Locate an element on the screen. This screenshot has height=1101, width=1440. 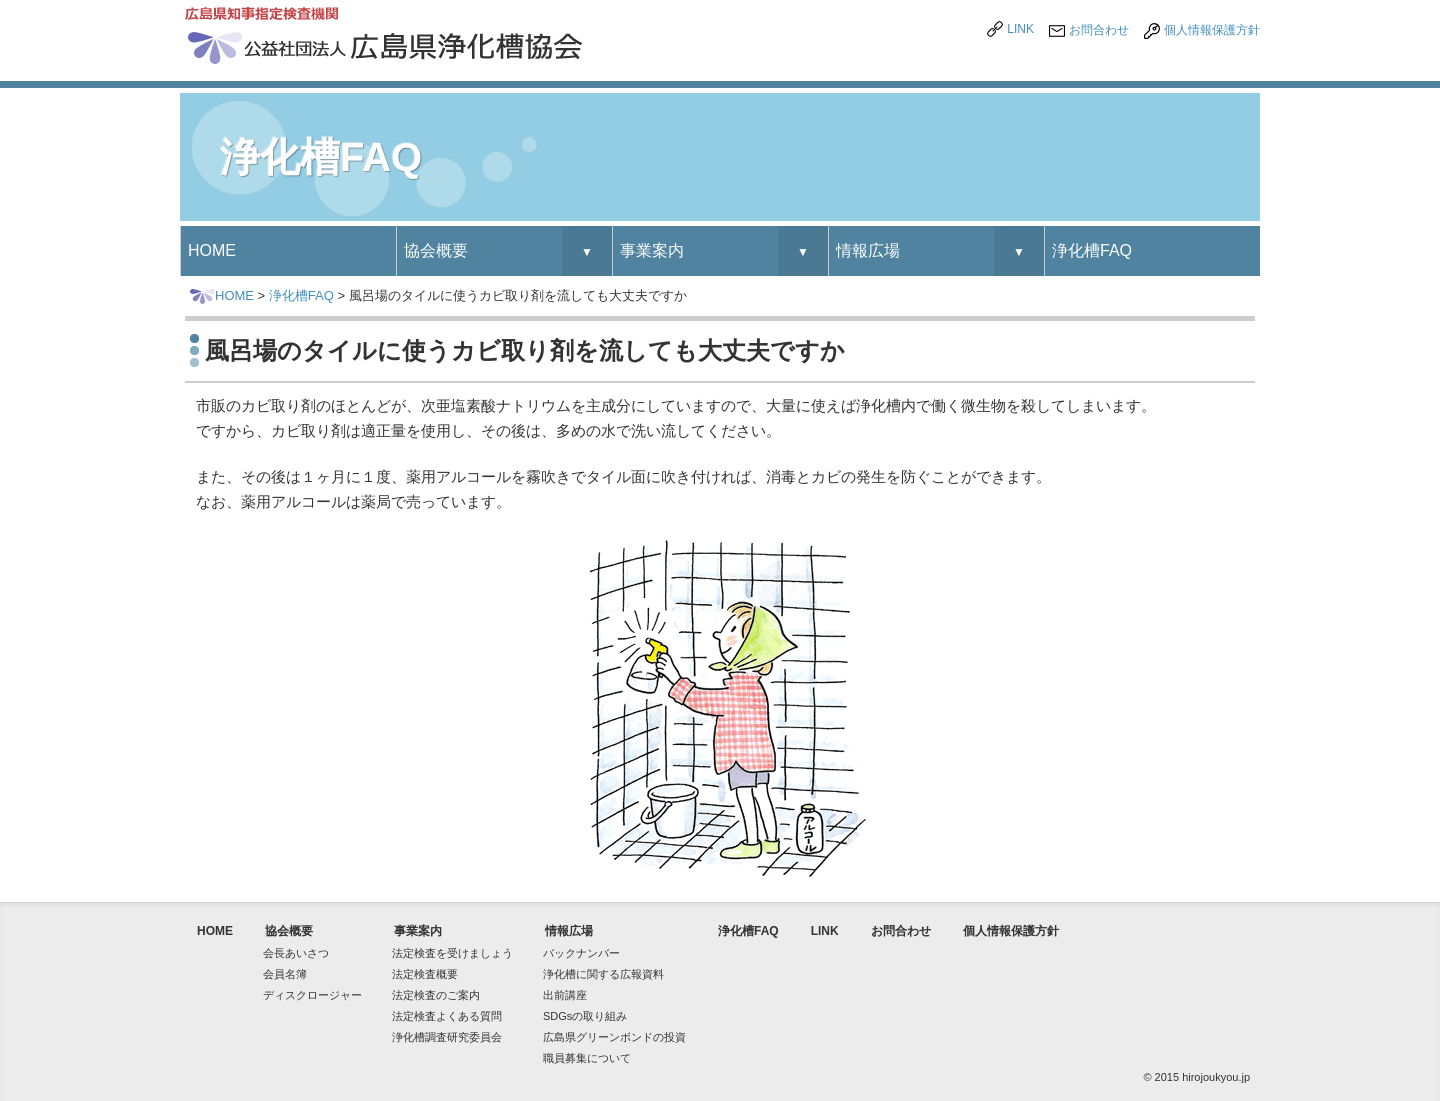
法定検査よくある質問 is located at coordinates (447, 1016).